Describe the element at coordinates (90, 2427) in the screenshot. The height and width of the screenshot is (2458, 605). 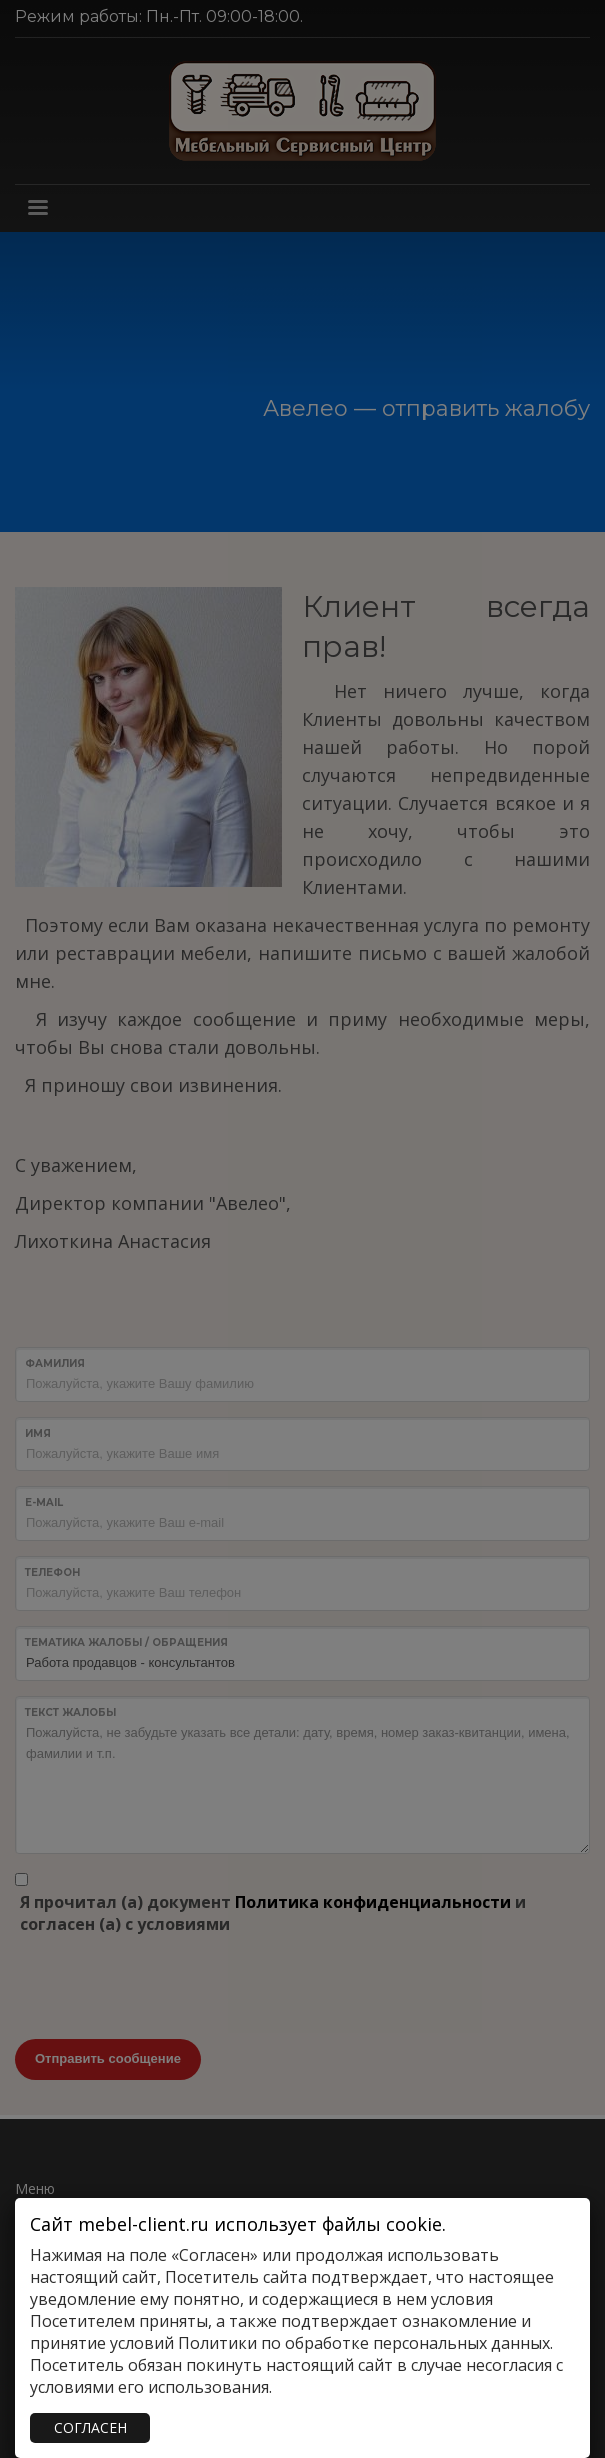
I see `СОГЛАСЕН [Закрыть]` at that location.